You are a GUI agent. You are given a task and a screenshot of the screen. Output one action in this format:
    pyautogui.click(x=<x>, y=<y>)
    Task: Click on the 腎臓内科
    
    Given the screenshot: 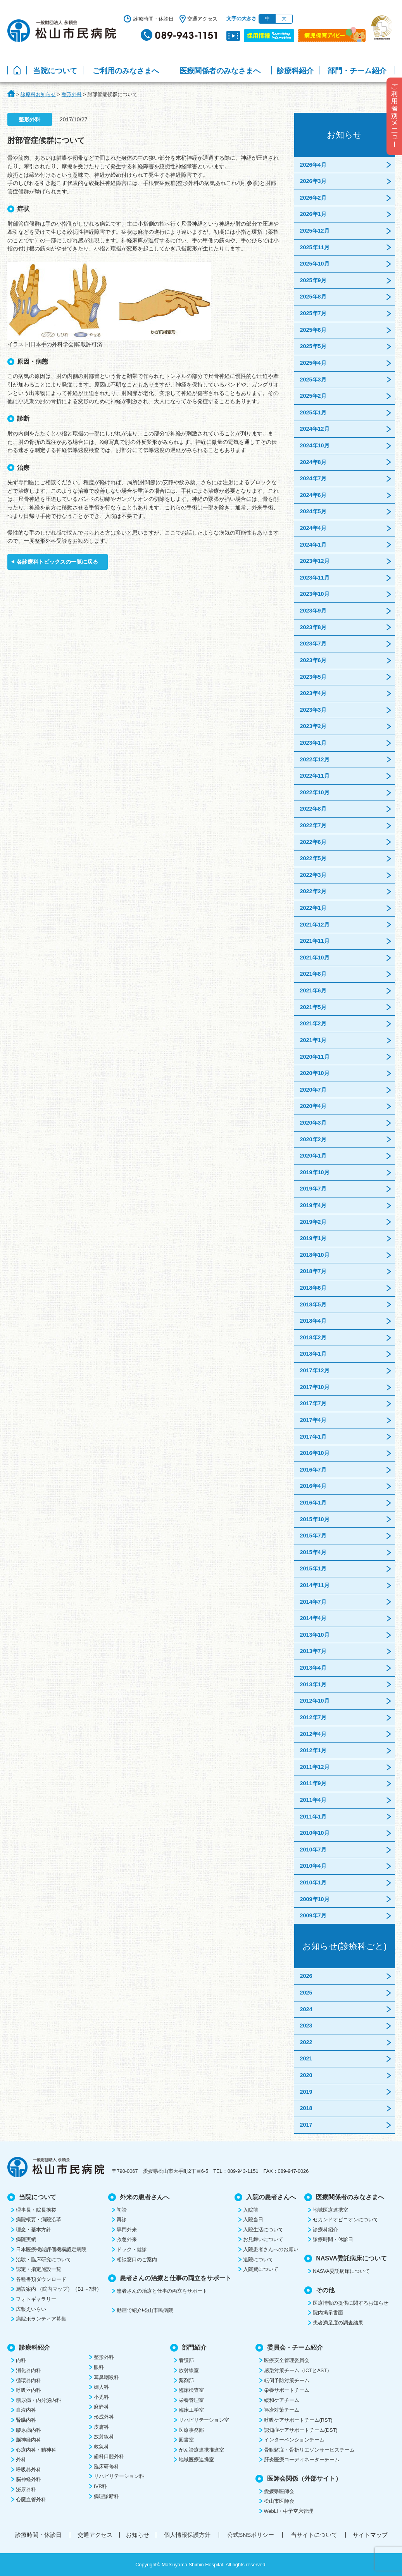 What is the action you would take?
    pyautogui.click(x=26, y=2420)
    